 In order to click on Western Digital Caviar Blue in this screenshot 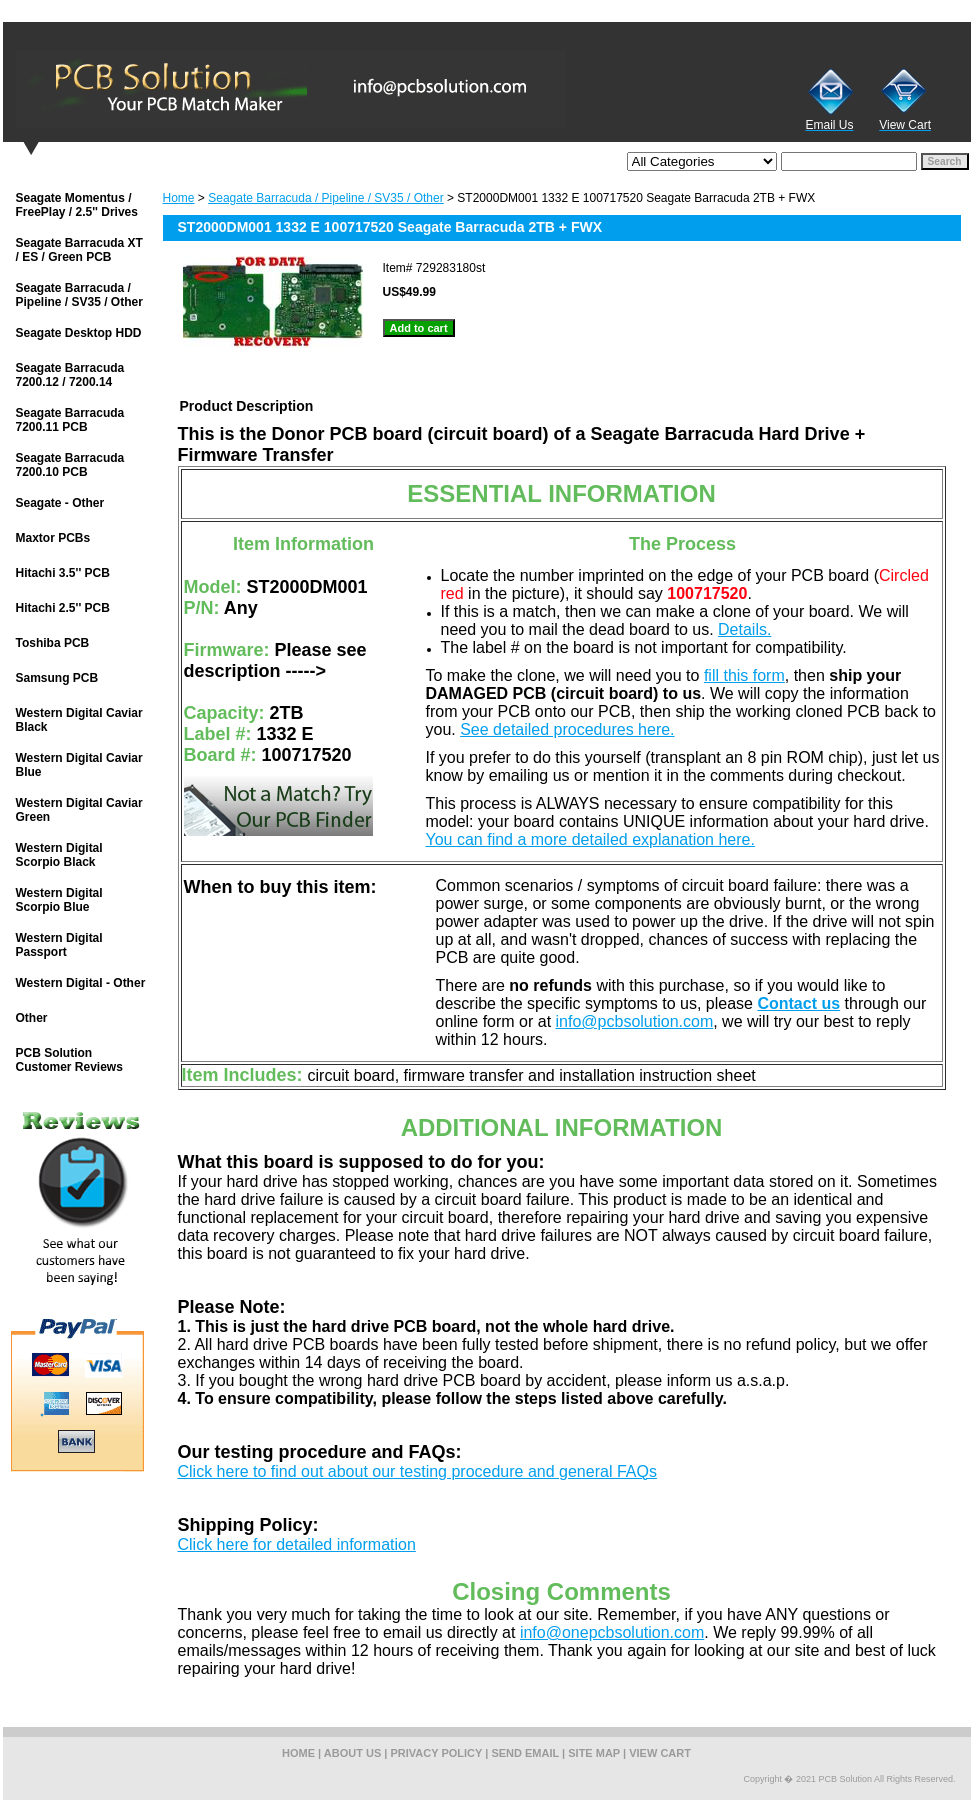, I will do `click(79, 765)`.